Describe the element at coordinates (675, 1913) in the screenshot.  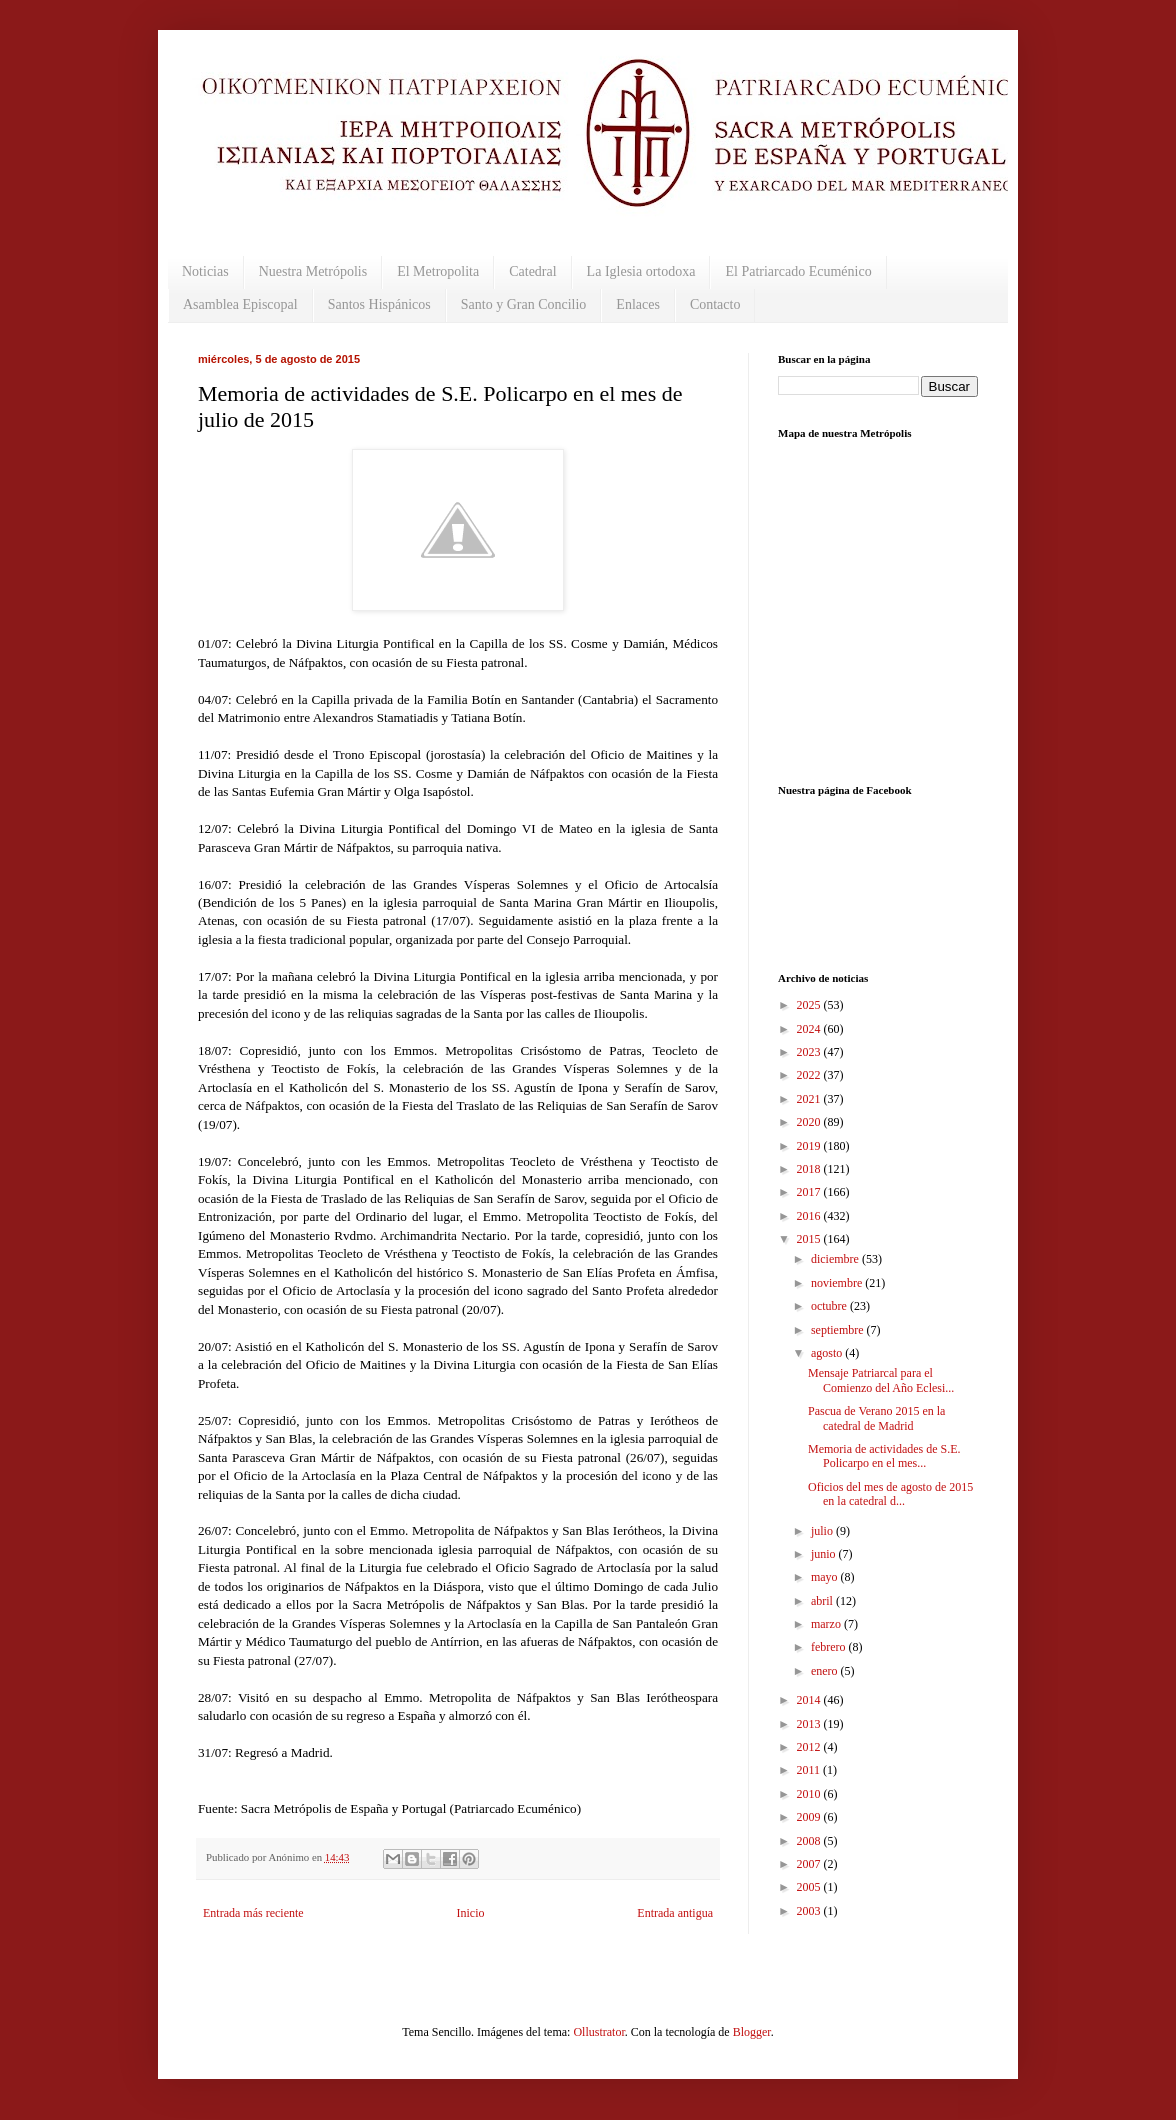
I see `Entrada antigua` at that location.